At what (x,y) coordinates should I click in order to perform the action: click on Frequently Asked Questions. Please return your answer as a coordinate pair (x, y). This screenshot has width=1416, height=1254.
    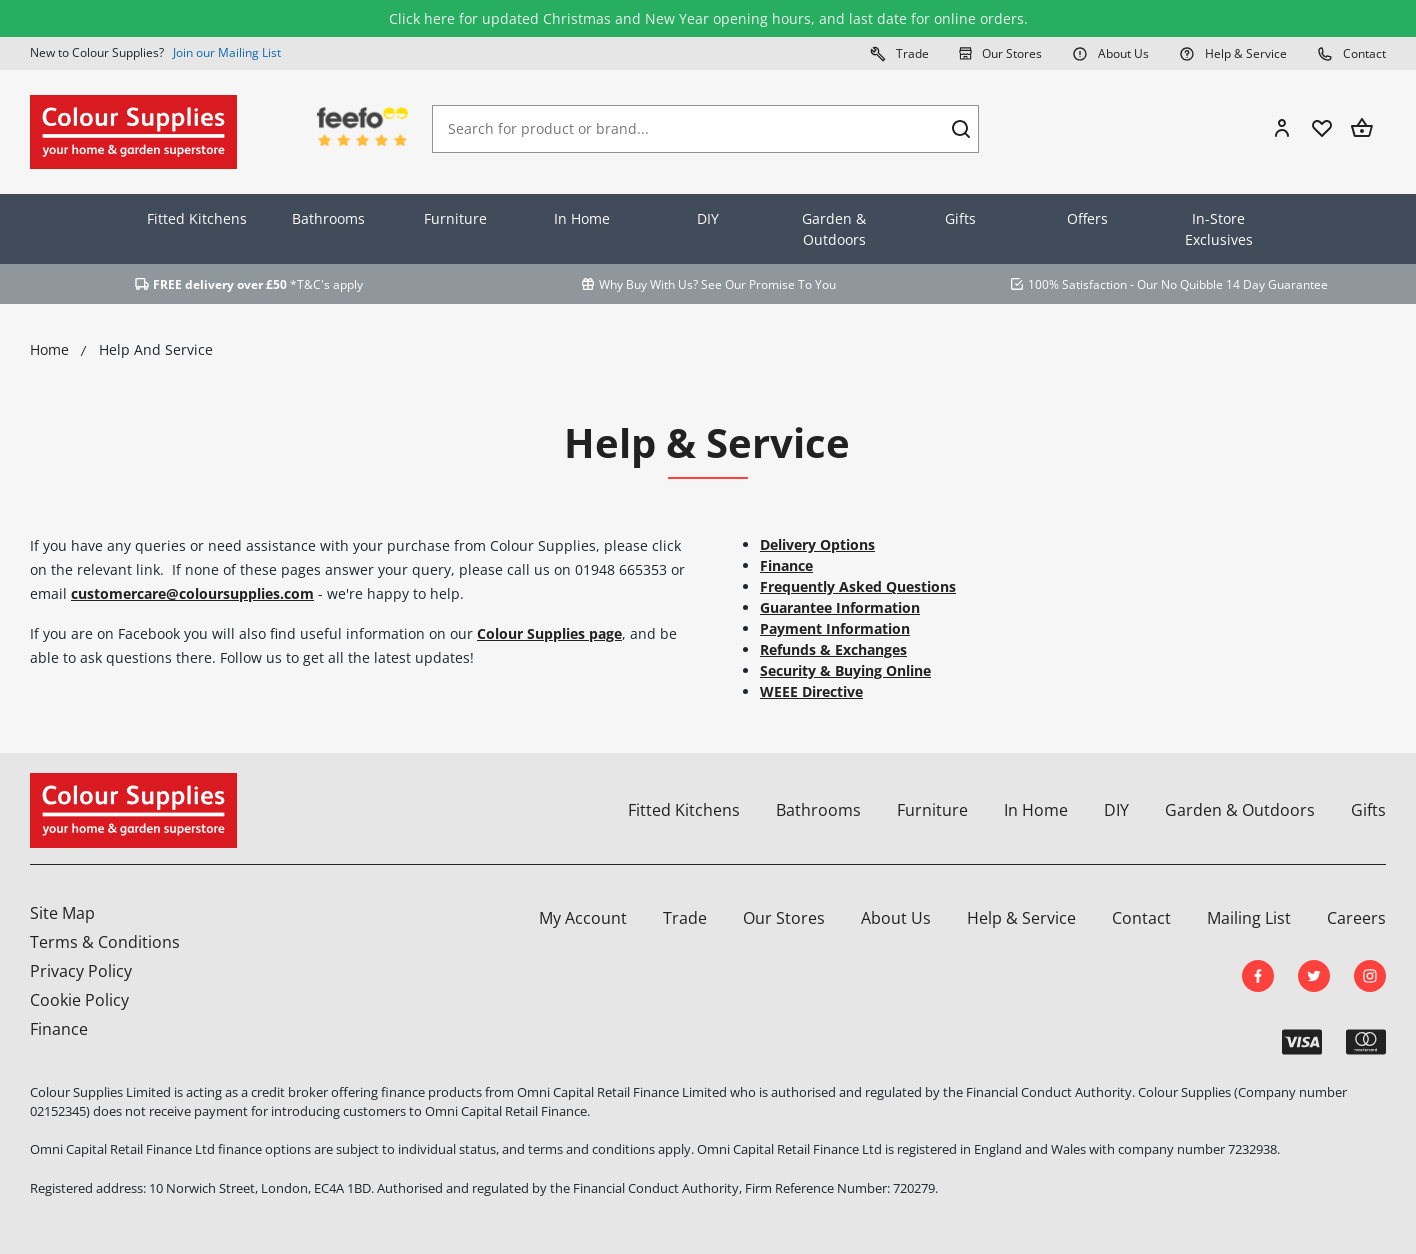
    Looking at the image, I should click on (858, 586).